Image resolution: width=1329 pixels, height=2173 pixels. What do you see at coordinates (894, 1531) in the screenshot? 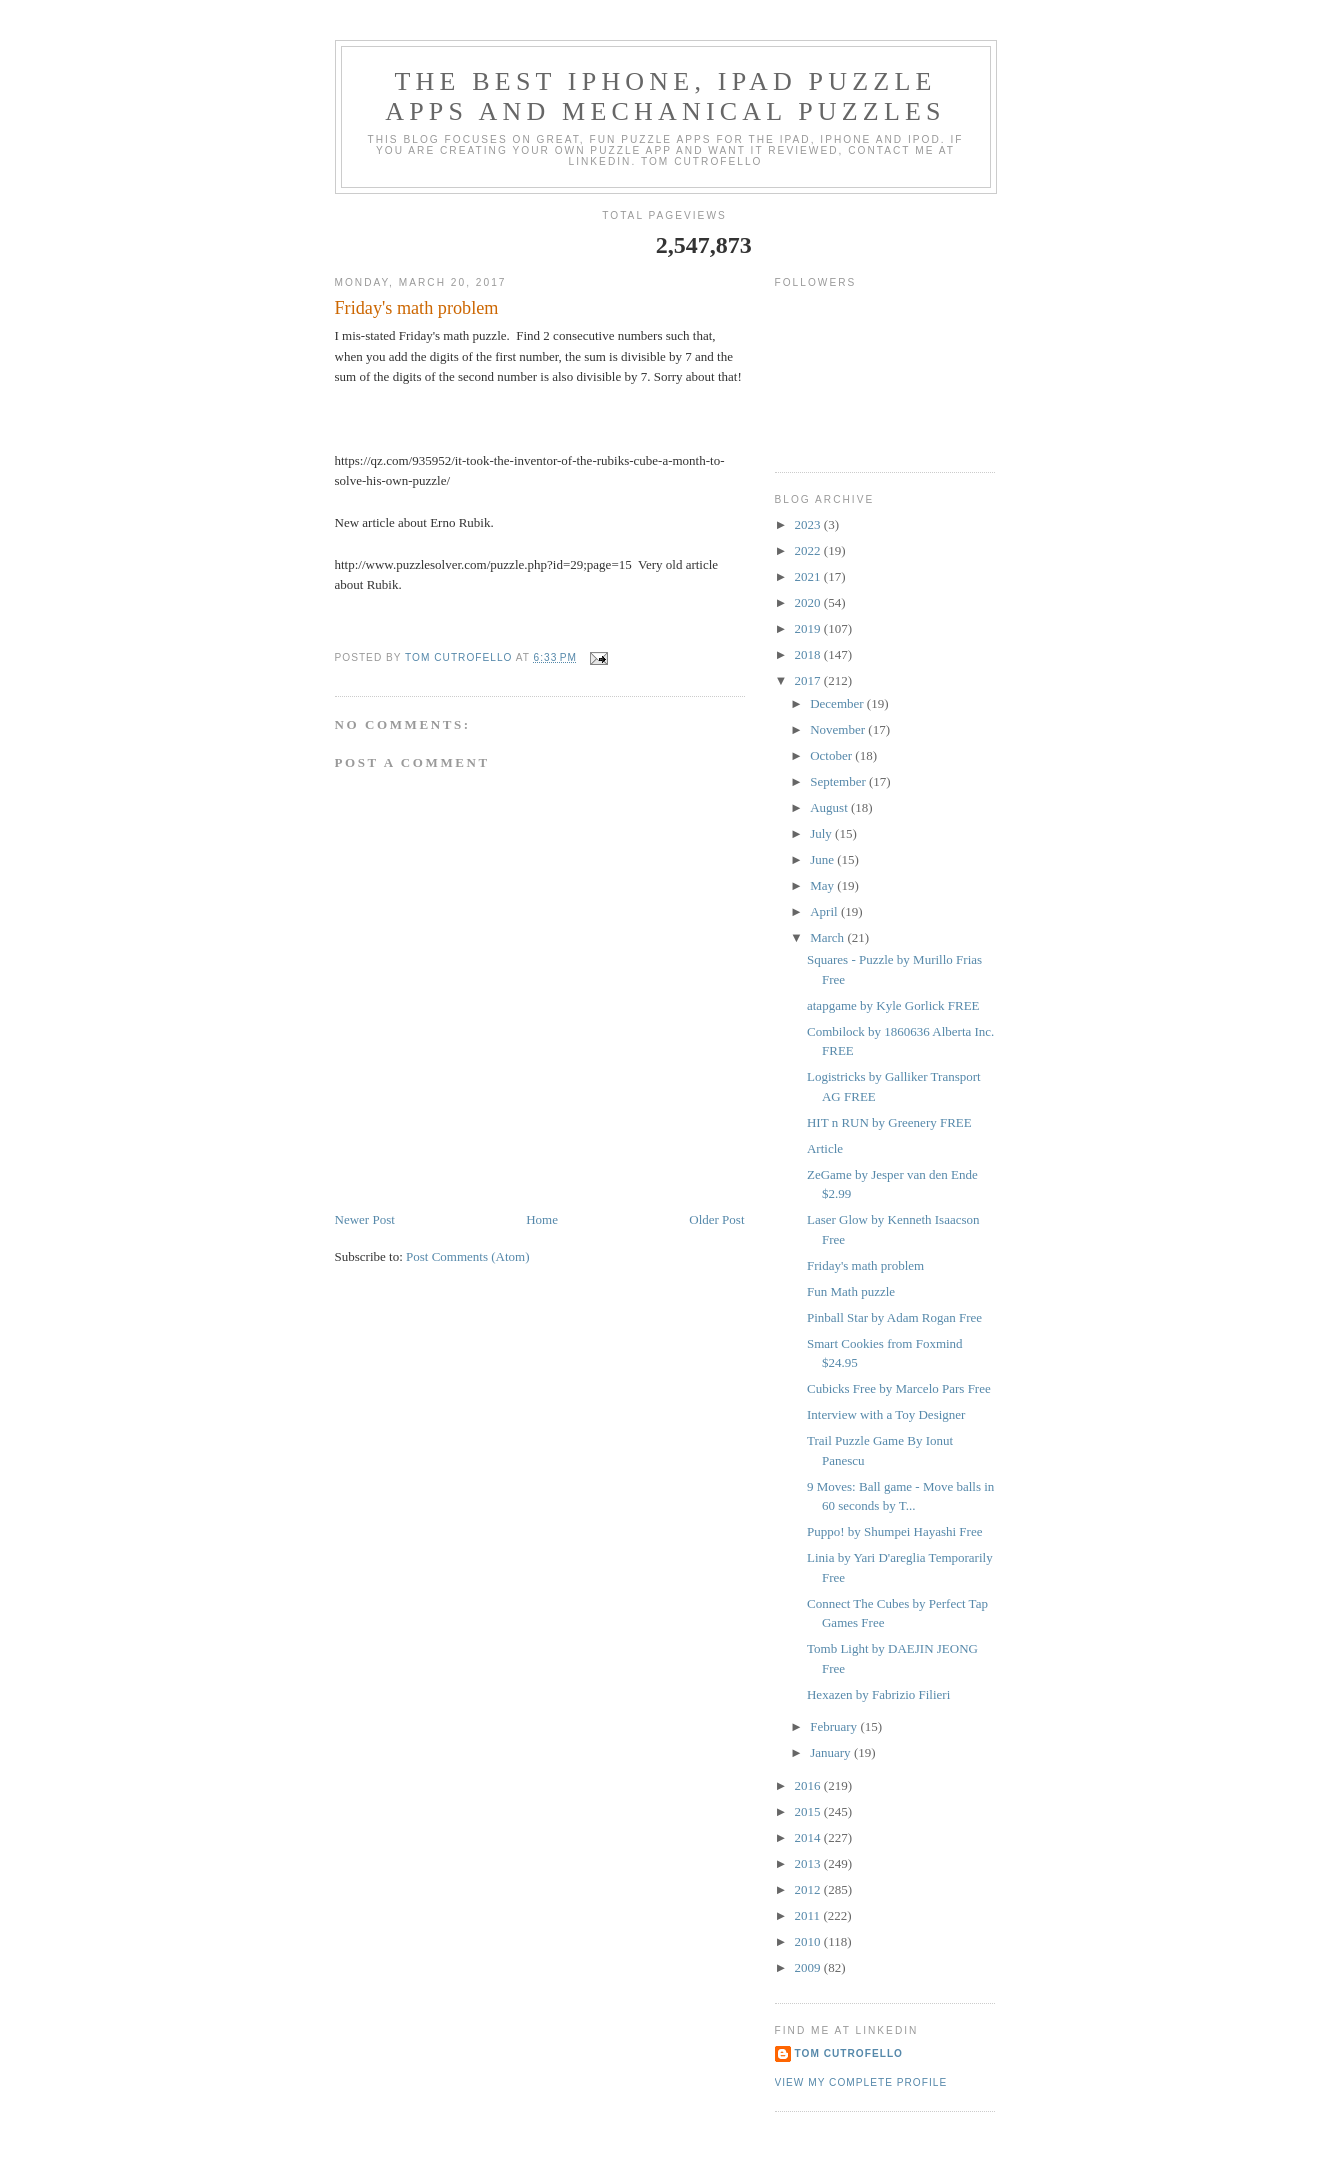
I see `Puppo! by Shumpei Hayashi Free` at bounding box center [894, 1531].